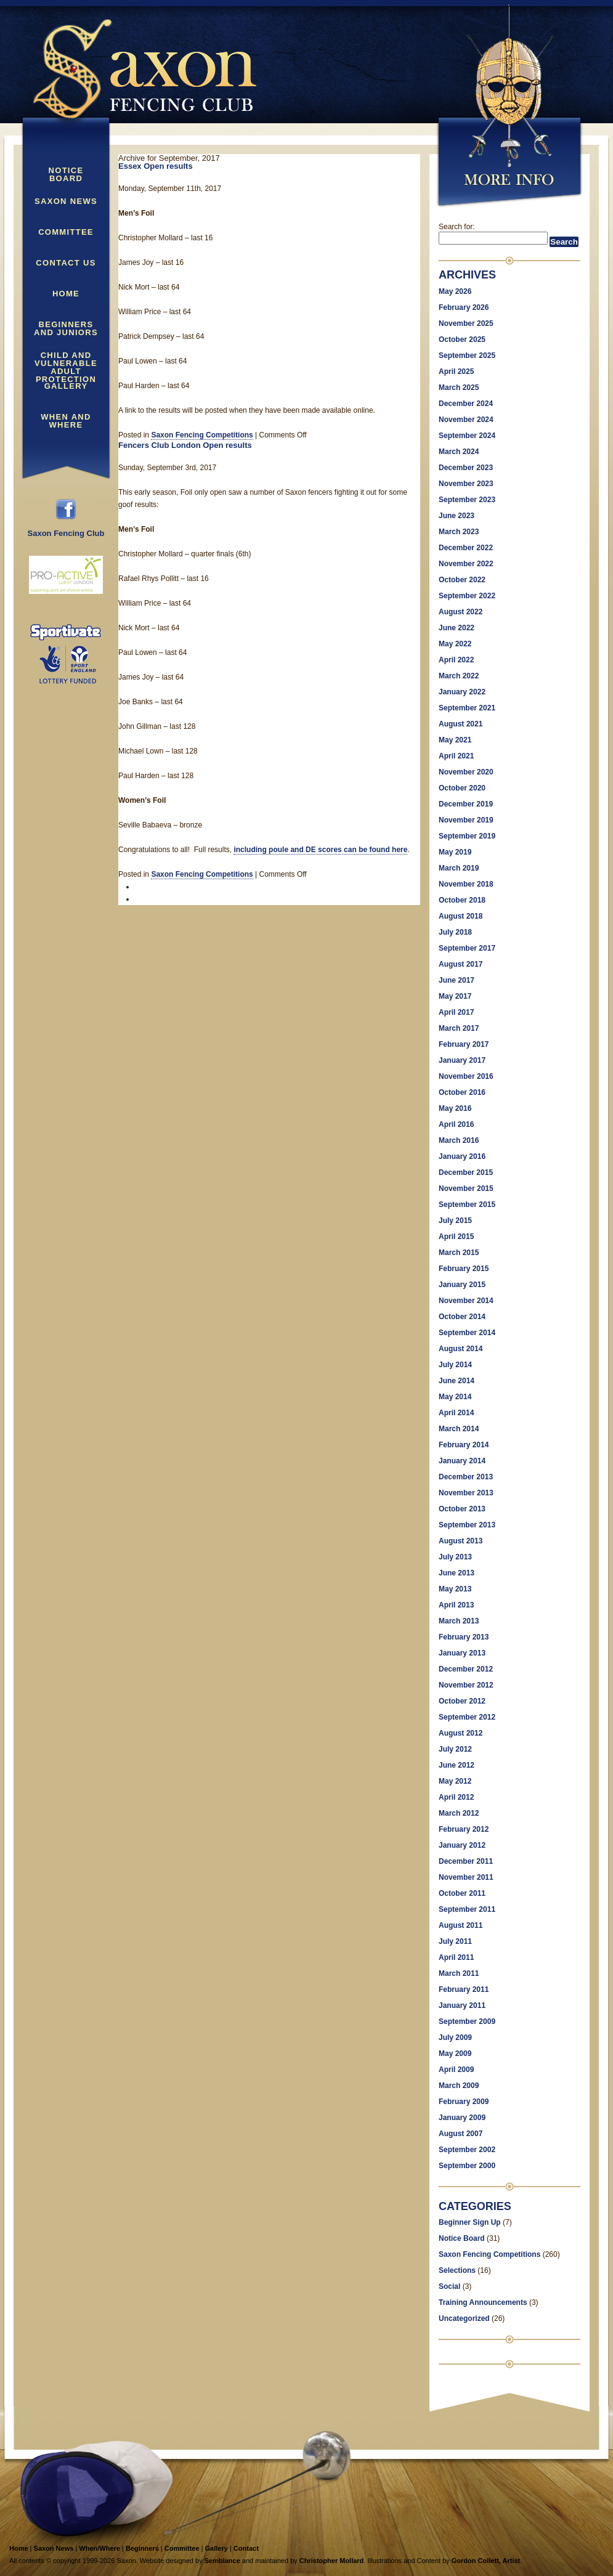 The height and width of the screenshot is (2576, 613). I want to click on October 2022, so click(462, 579).